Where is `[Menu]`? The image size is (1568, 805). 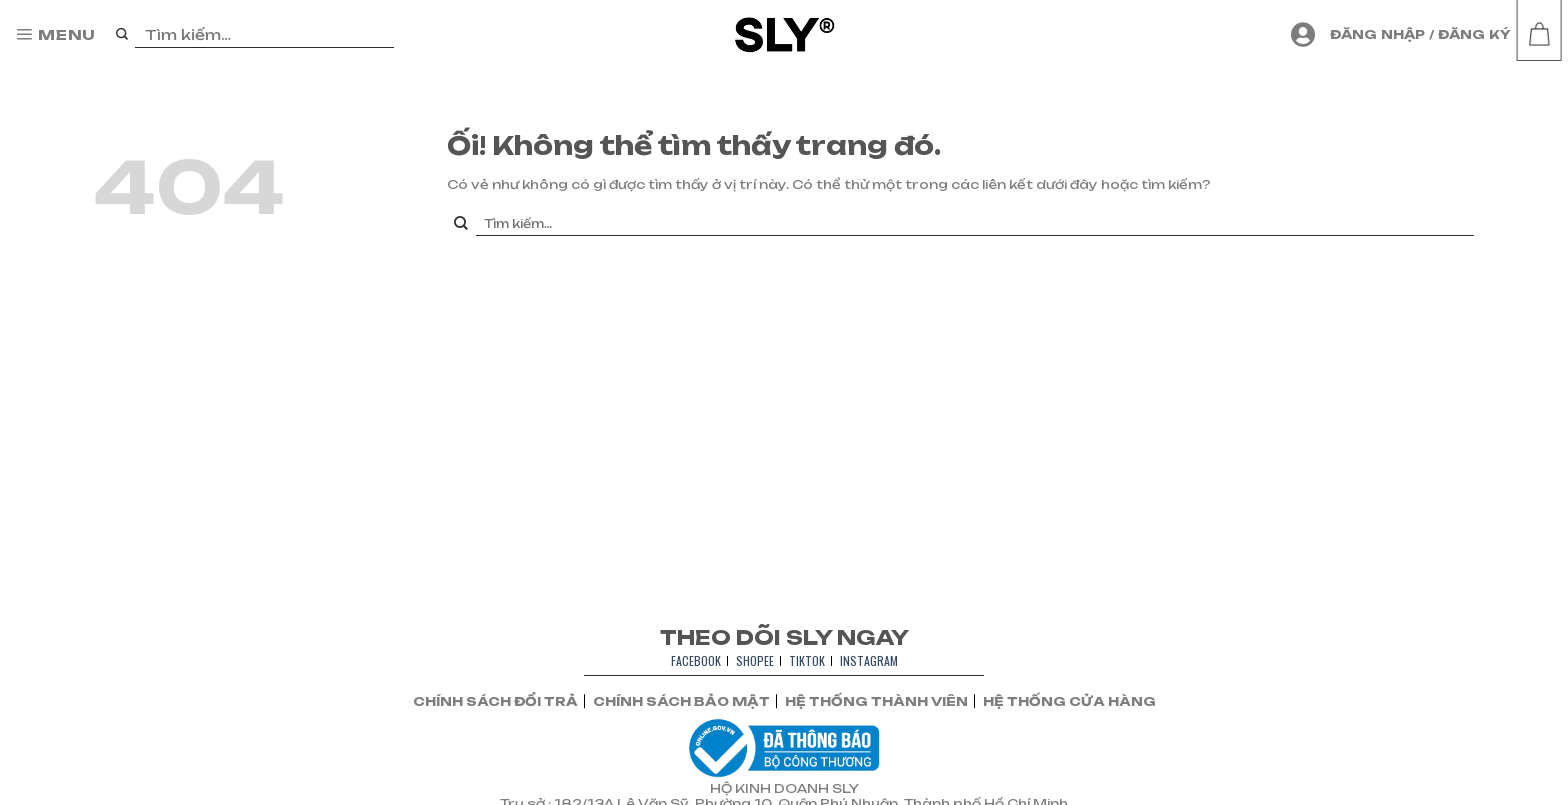 [Menu] is located at coordinates (55, 35).